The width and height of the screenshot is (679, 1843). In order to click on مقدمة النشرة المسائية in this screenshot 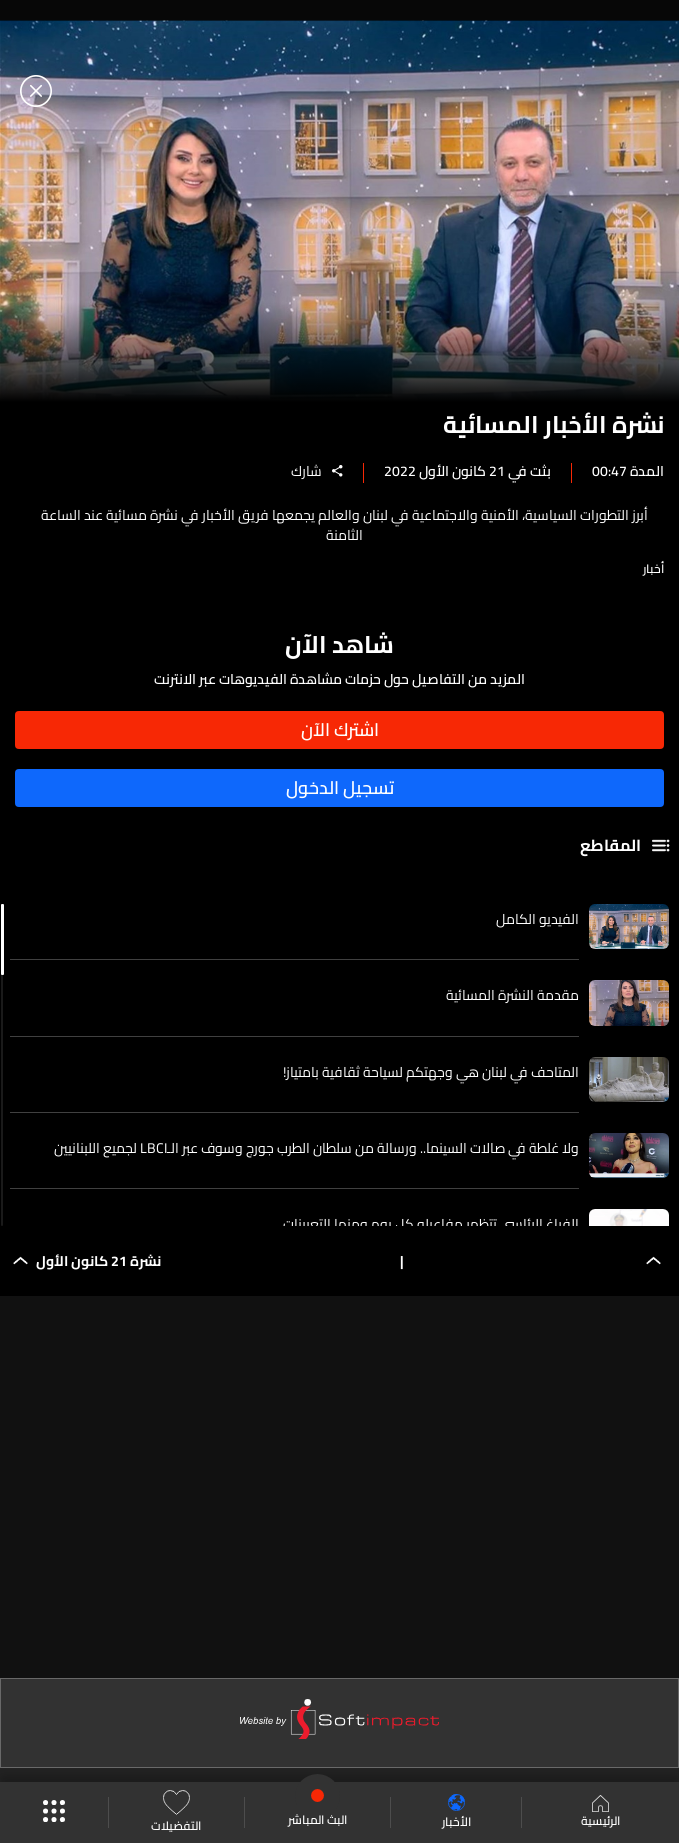, I will do `click(512, 995)`.